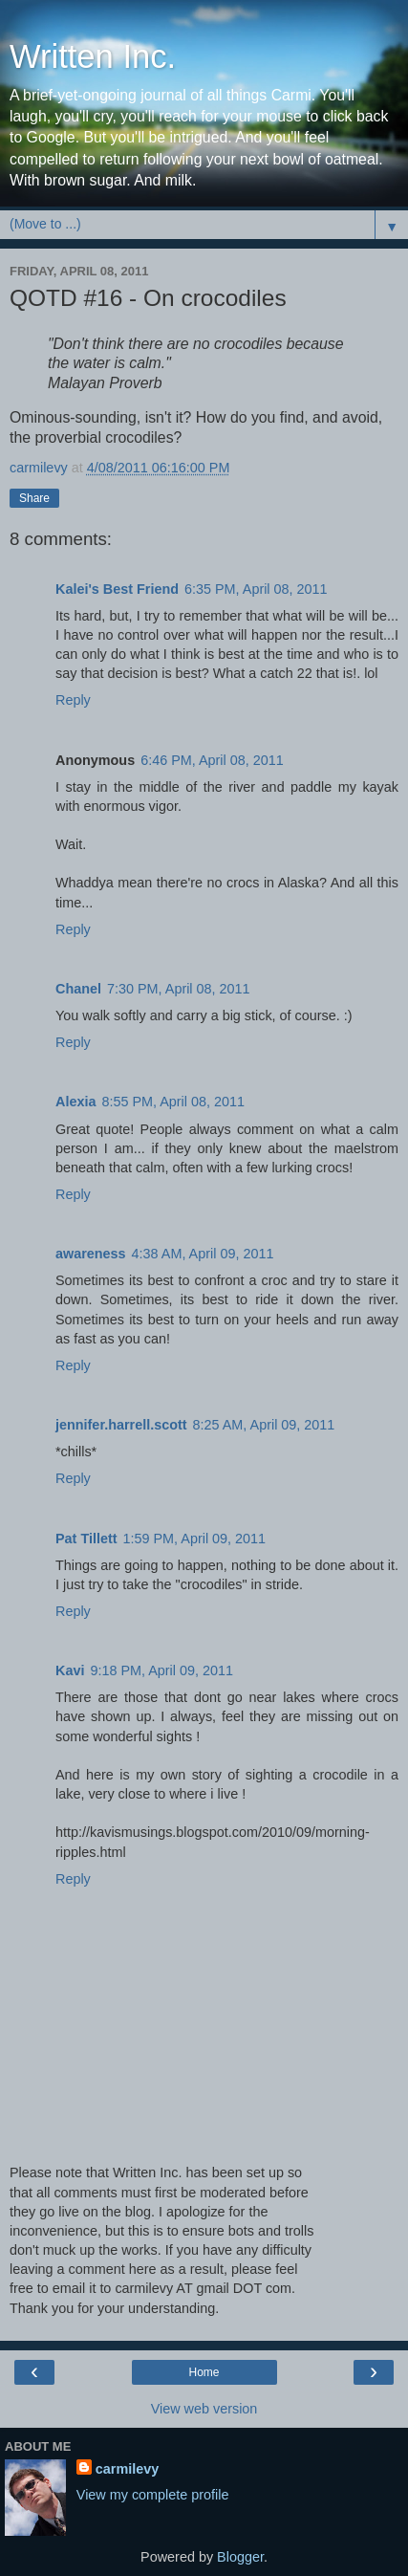  What do you see at coordinates (73, 700) in the screenshot?
I see `Reply` at bounding box center [73, 700].